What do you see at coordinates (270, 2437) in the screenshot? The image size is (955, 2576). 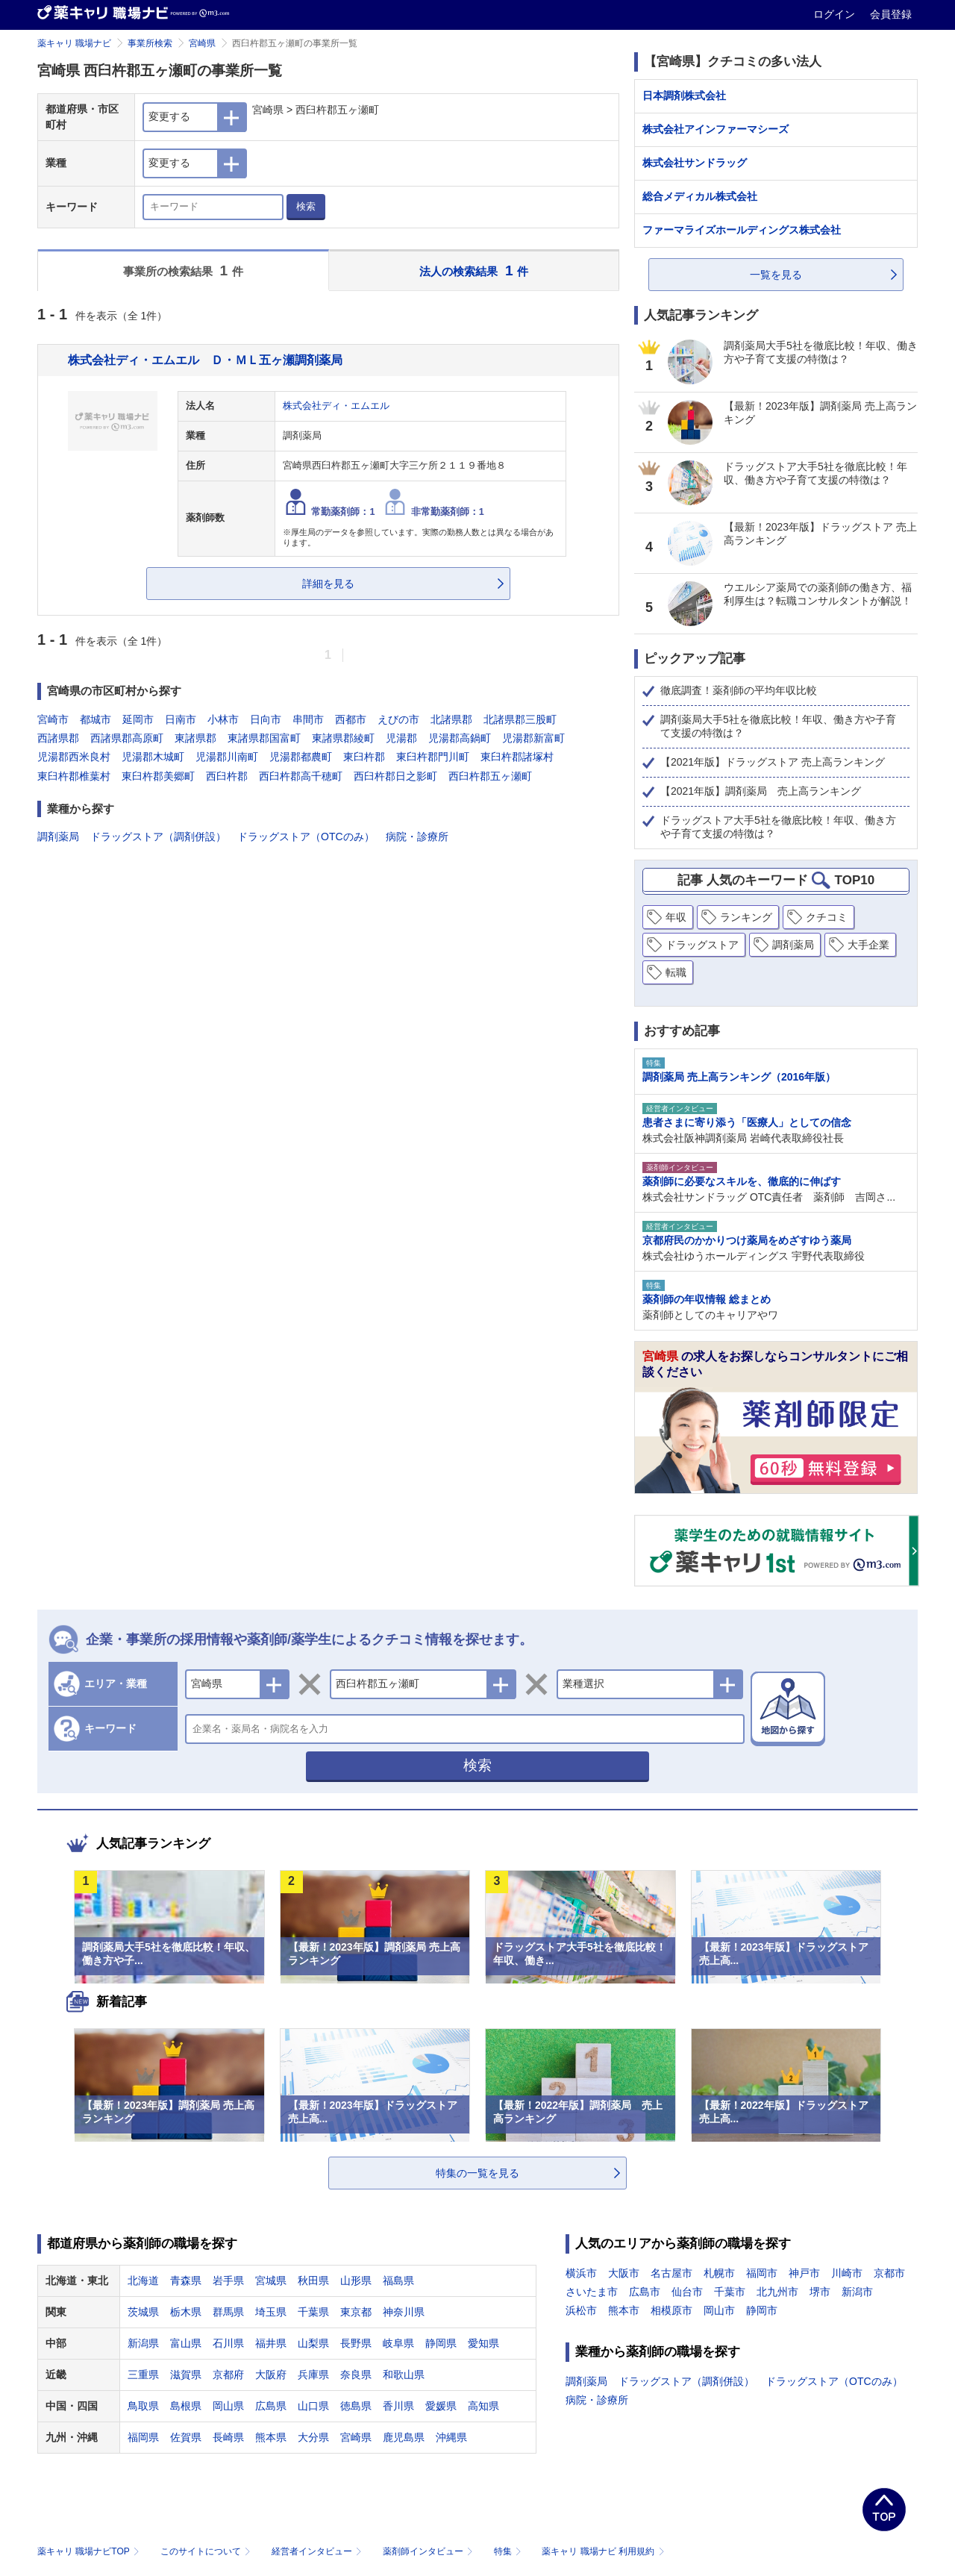 I see `熊本県` at bounding box center [270, 2437].